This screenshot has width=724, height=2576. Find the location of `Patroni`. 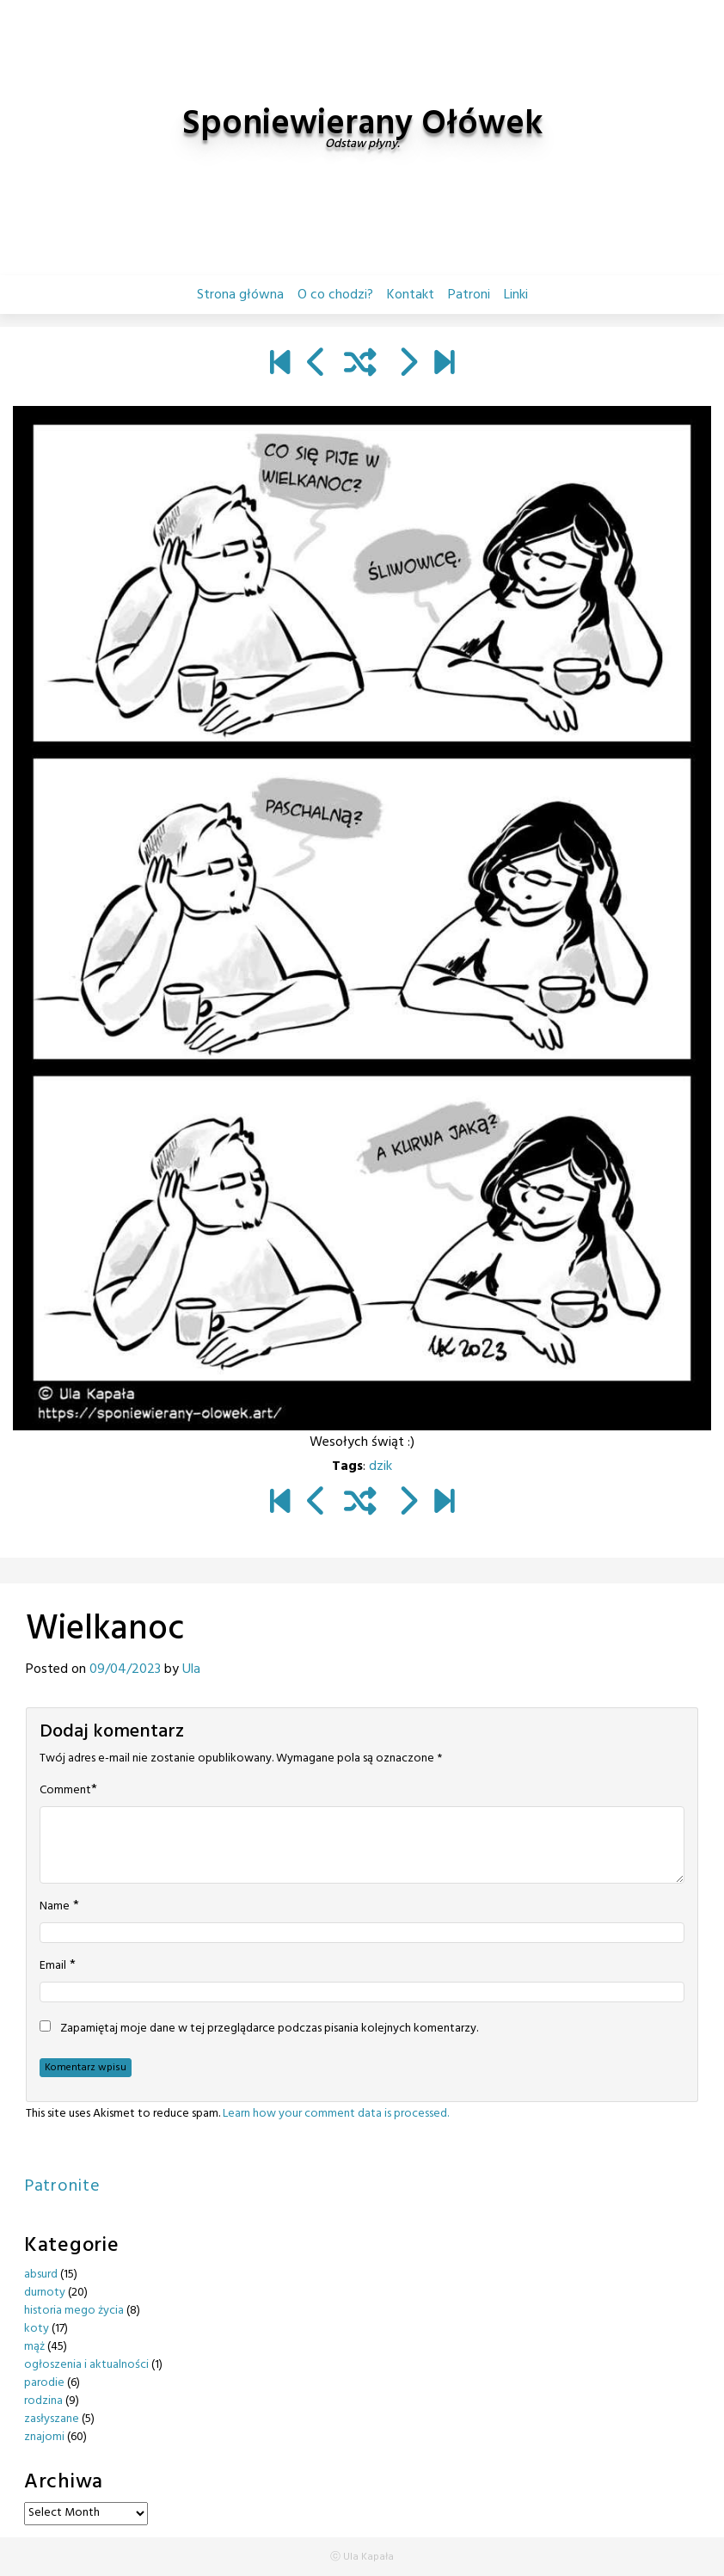

Patroni is located at coordinates (469, 295).